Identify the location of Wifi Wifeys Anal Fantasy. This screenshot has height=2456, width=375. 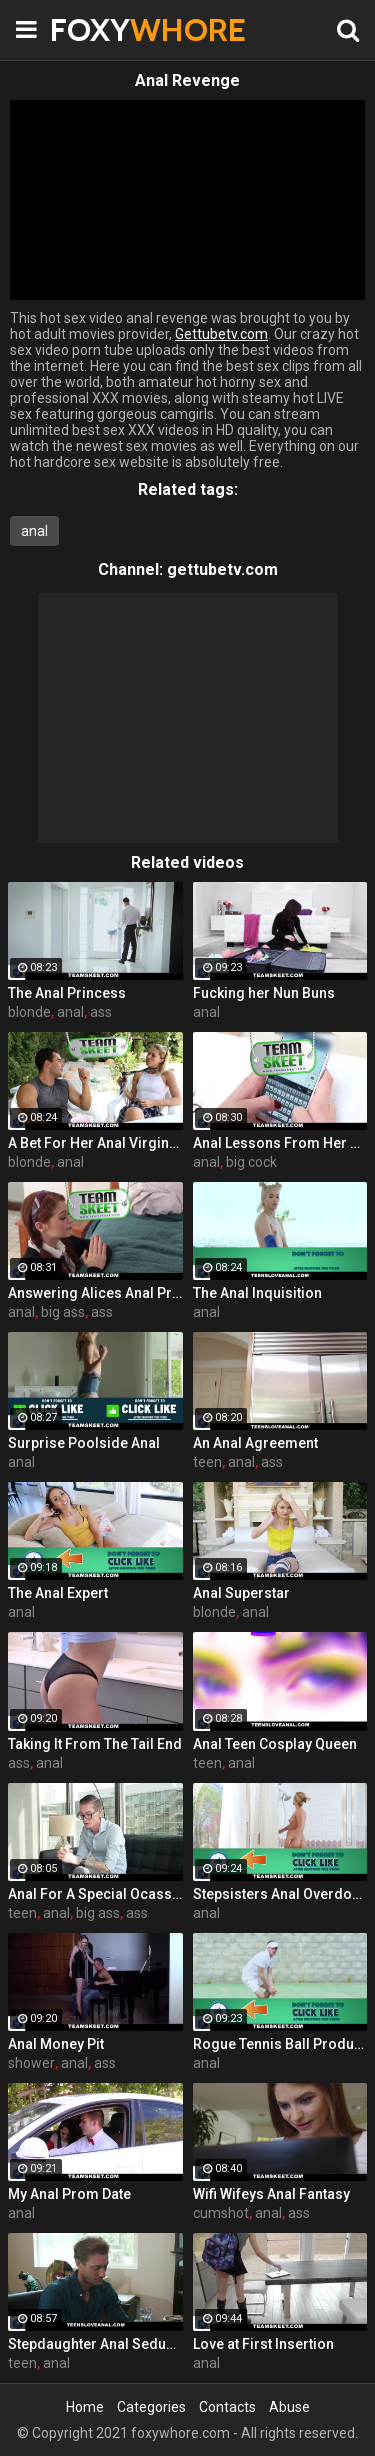
(271, 2194).